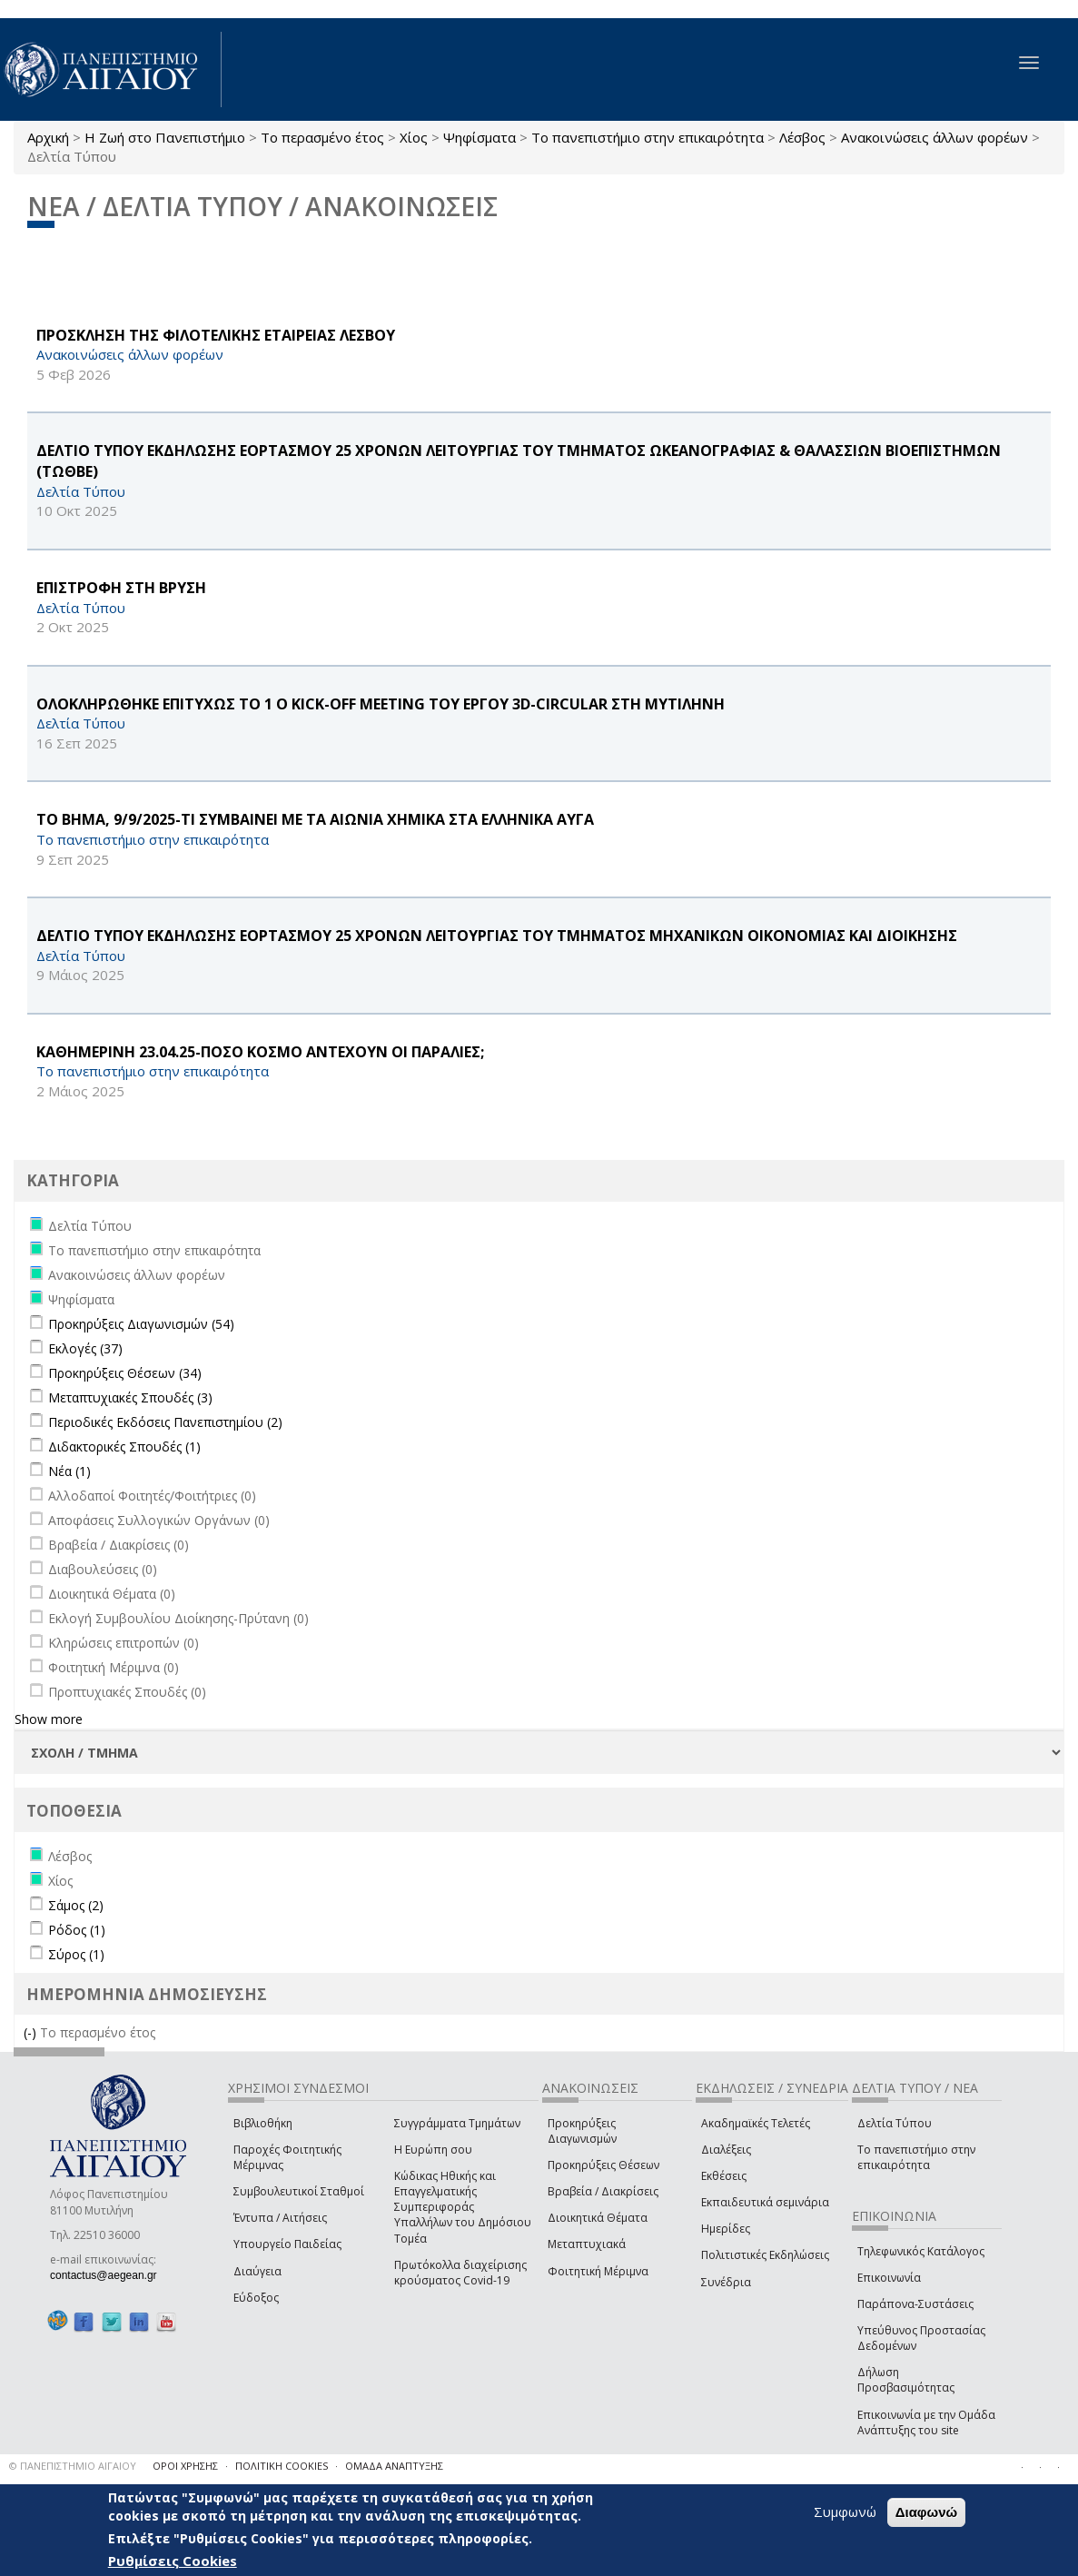 Image resolution: width=1078 pixels, height=2576 pixels. What do you see at coordinates (915, 2304) in the screenshot?
I see `Παράπονα-Συστάσεις` at bounding box center [915, 2304].